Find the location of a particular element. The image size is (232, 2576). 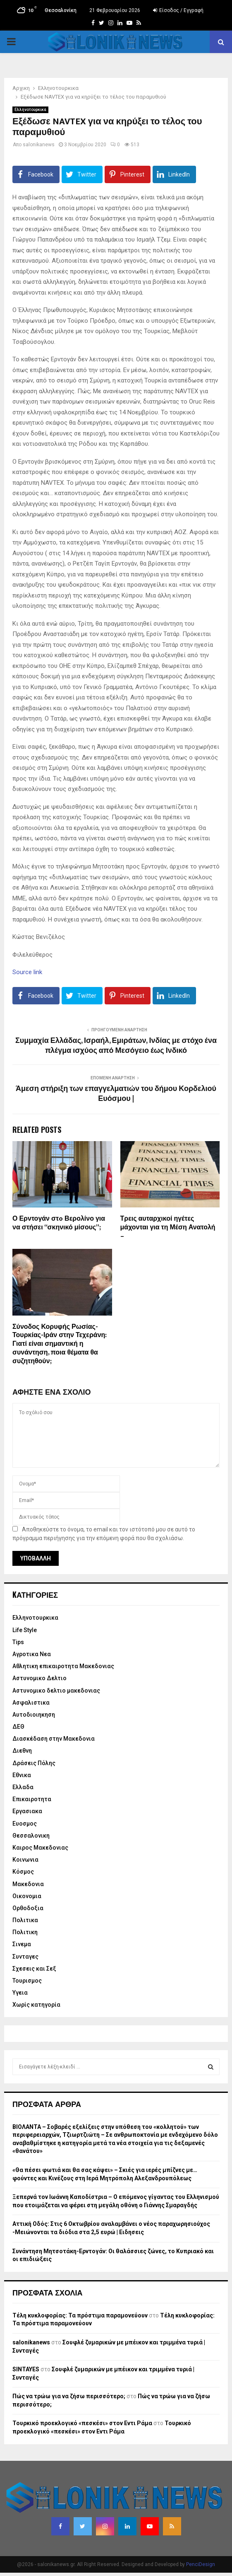

Διασκέδαση στην Μακεδονια is located at coordinates (53, 1738).